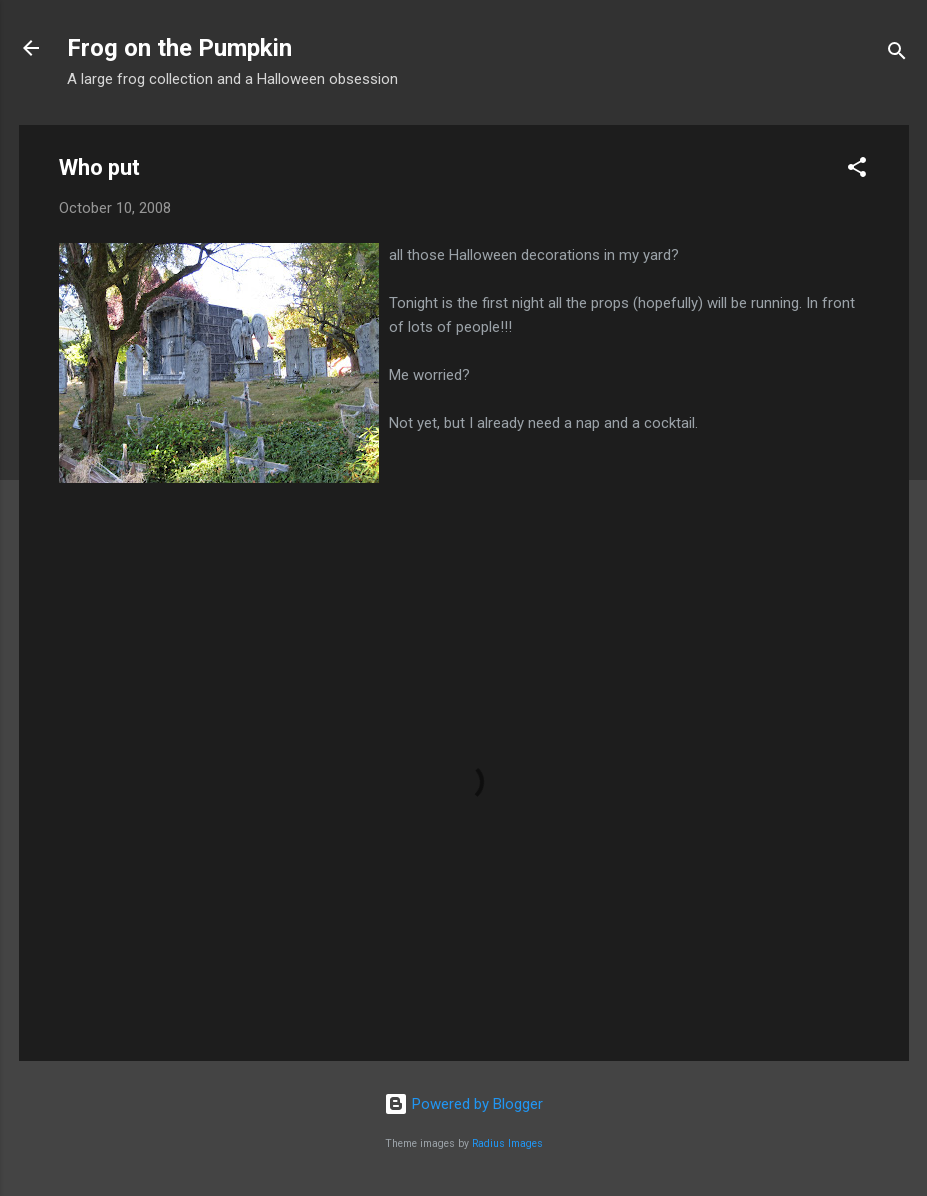 The image size is (927, 1196). What do you see at coordinates (179, 48) in the screenshot?
I see `Frog on the Pumpkin` at bounding box center [179, 48].